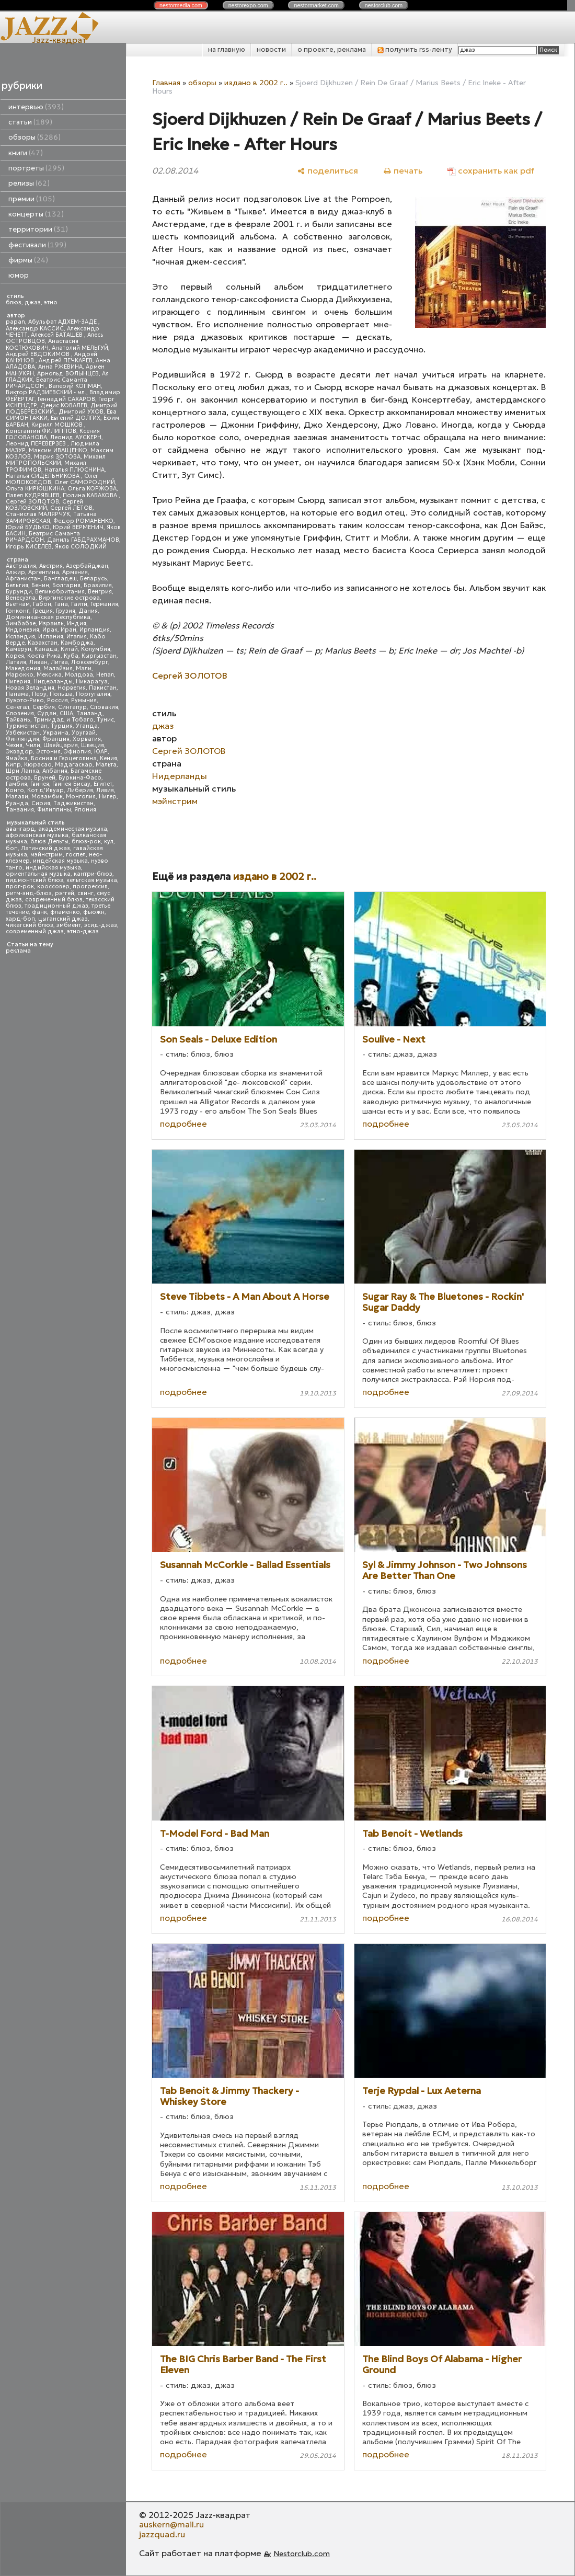 Image resolution: width=575 pixels, height=2576 pixels. Describe the element at coordinates (81, 796) in the screenshot. I see `Монголия` at that location.